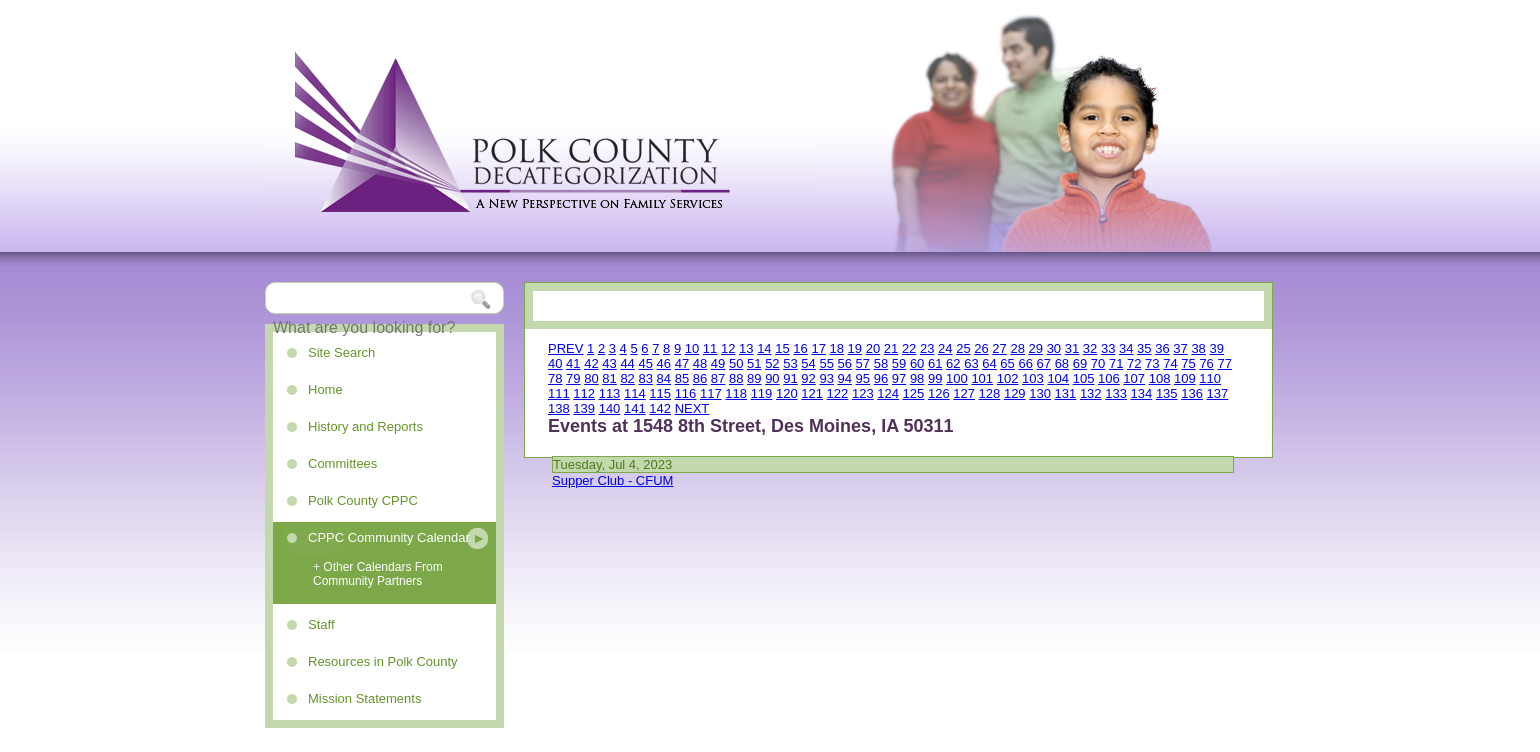 This screenshot has width=1540, height=752. I want to click on 24, so click(945, 348).